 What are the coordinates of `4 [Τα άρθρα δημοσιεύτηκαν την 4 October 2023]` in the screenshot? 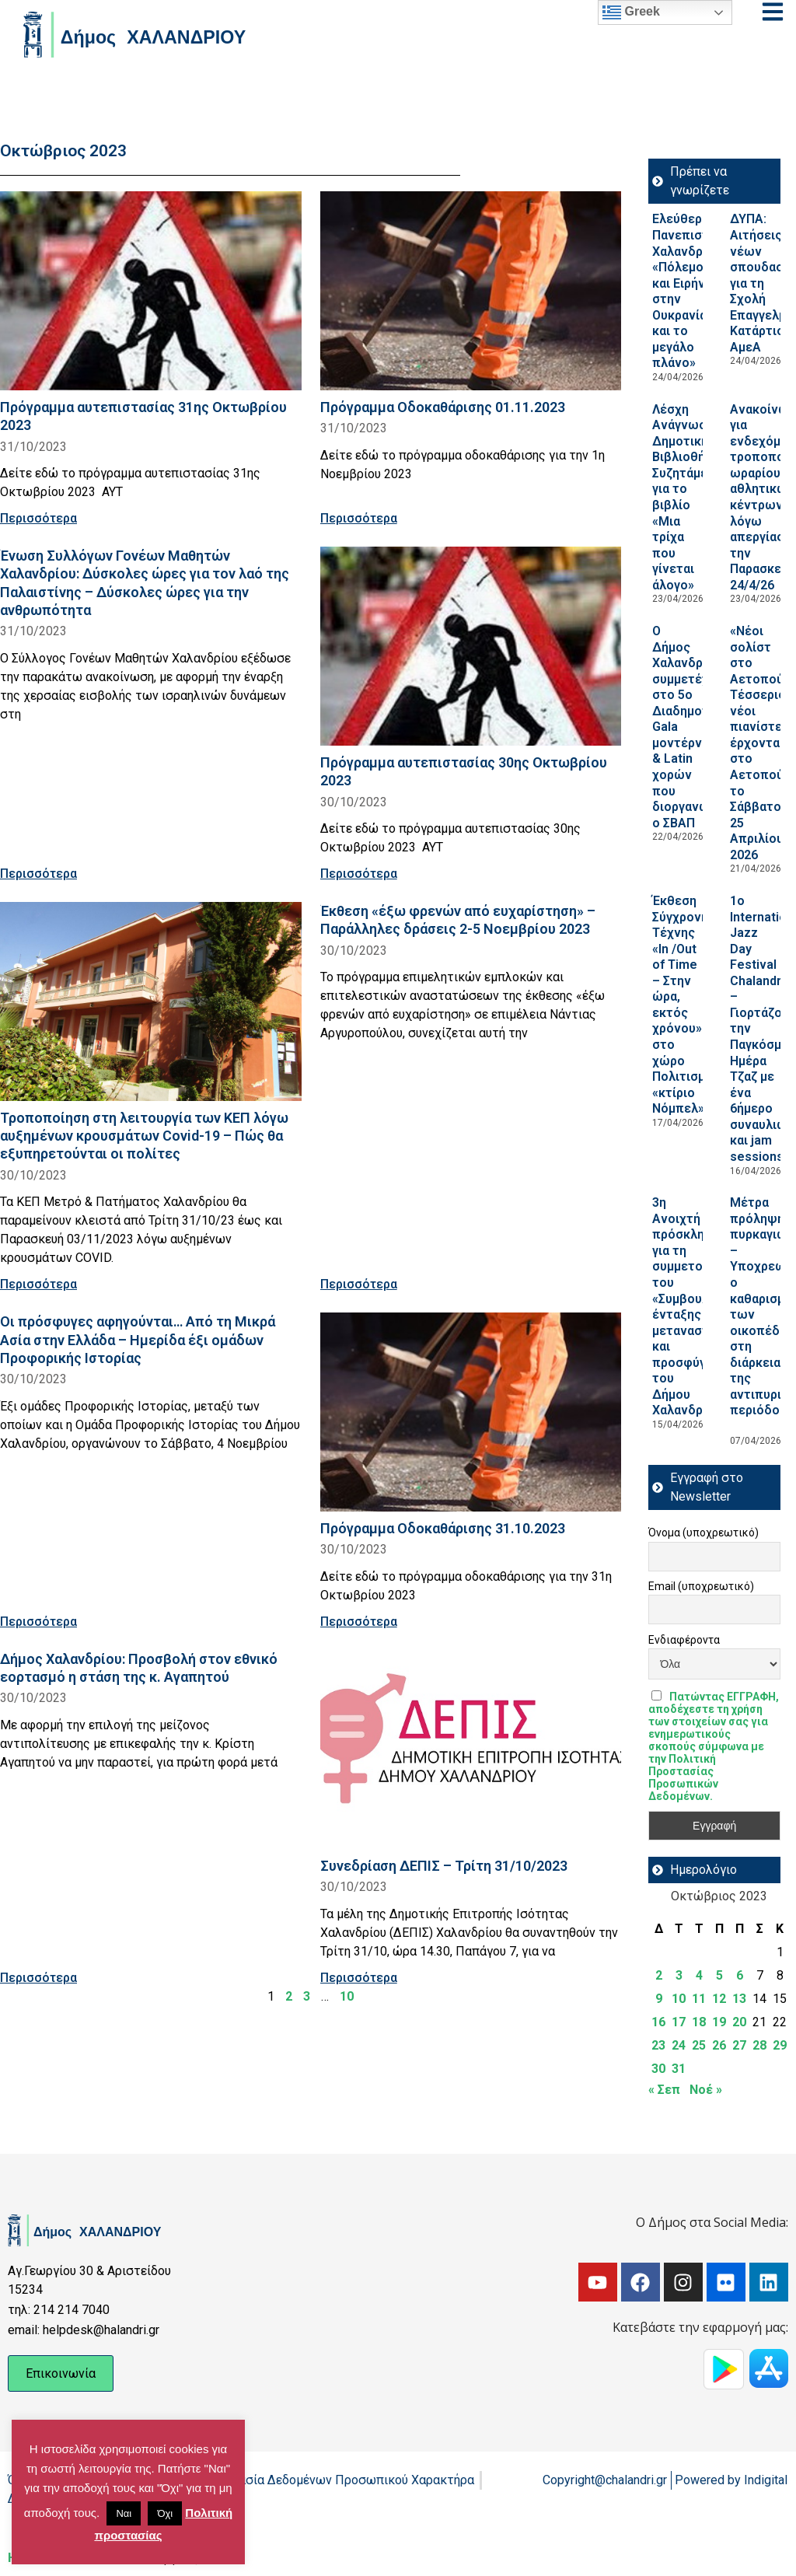 It's located at (699, 1975).